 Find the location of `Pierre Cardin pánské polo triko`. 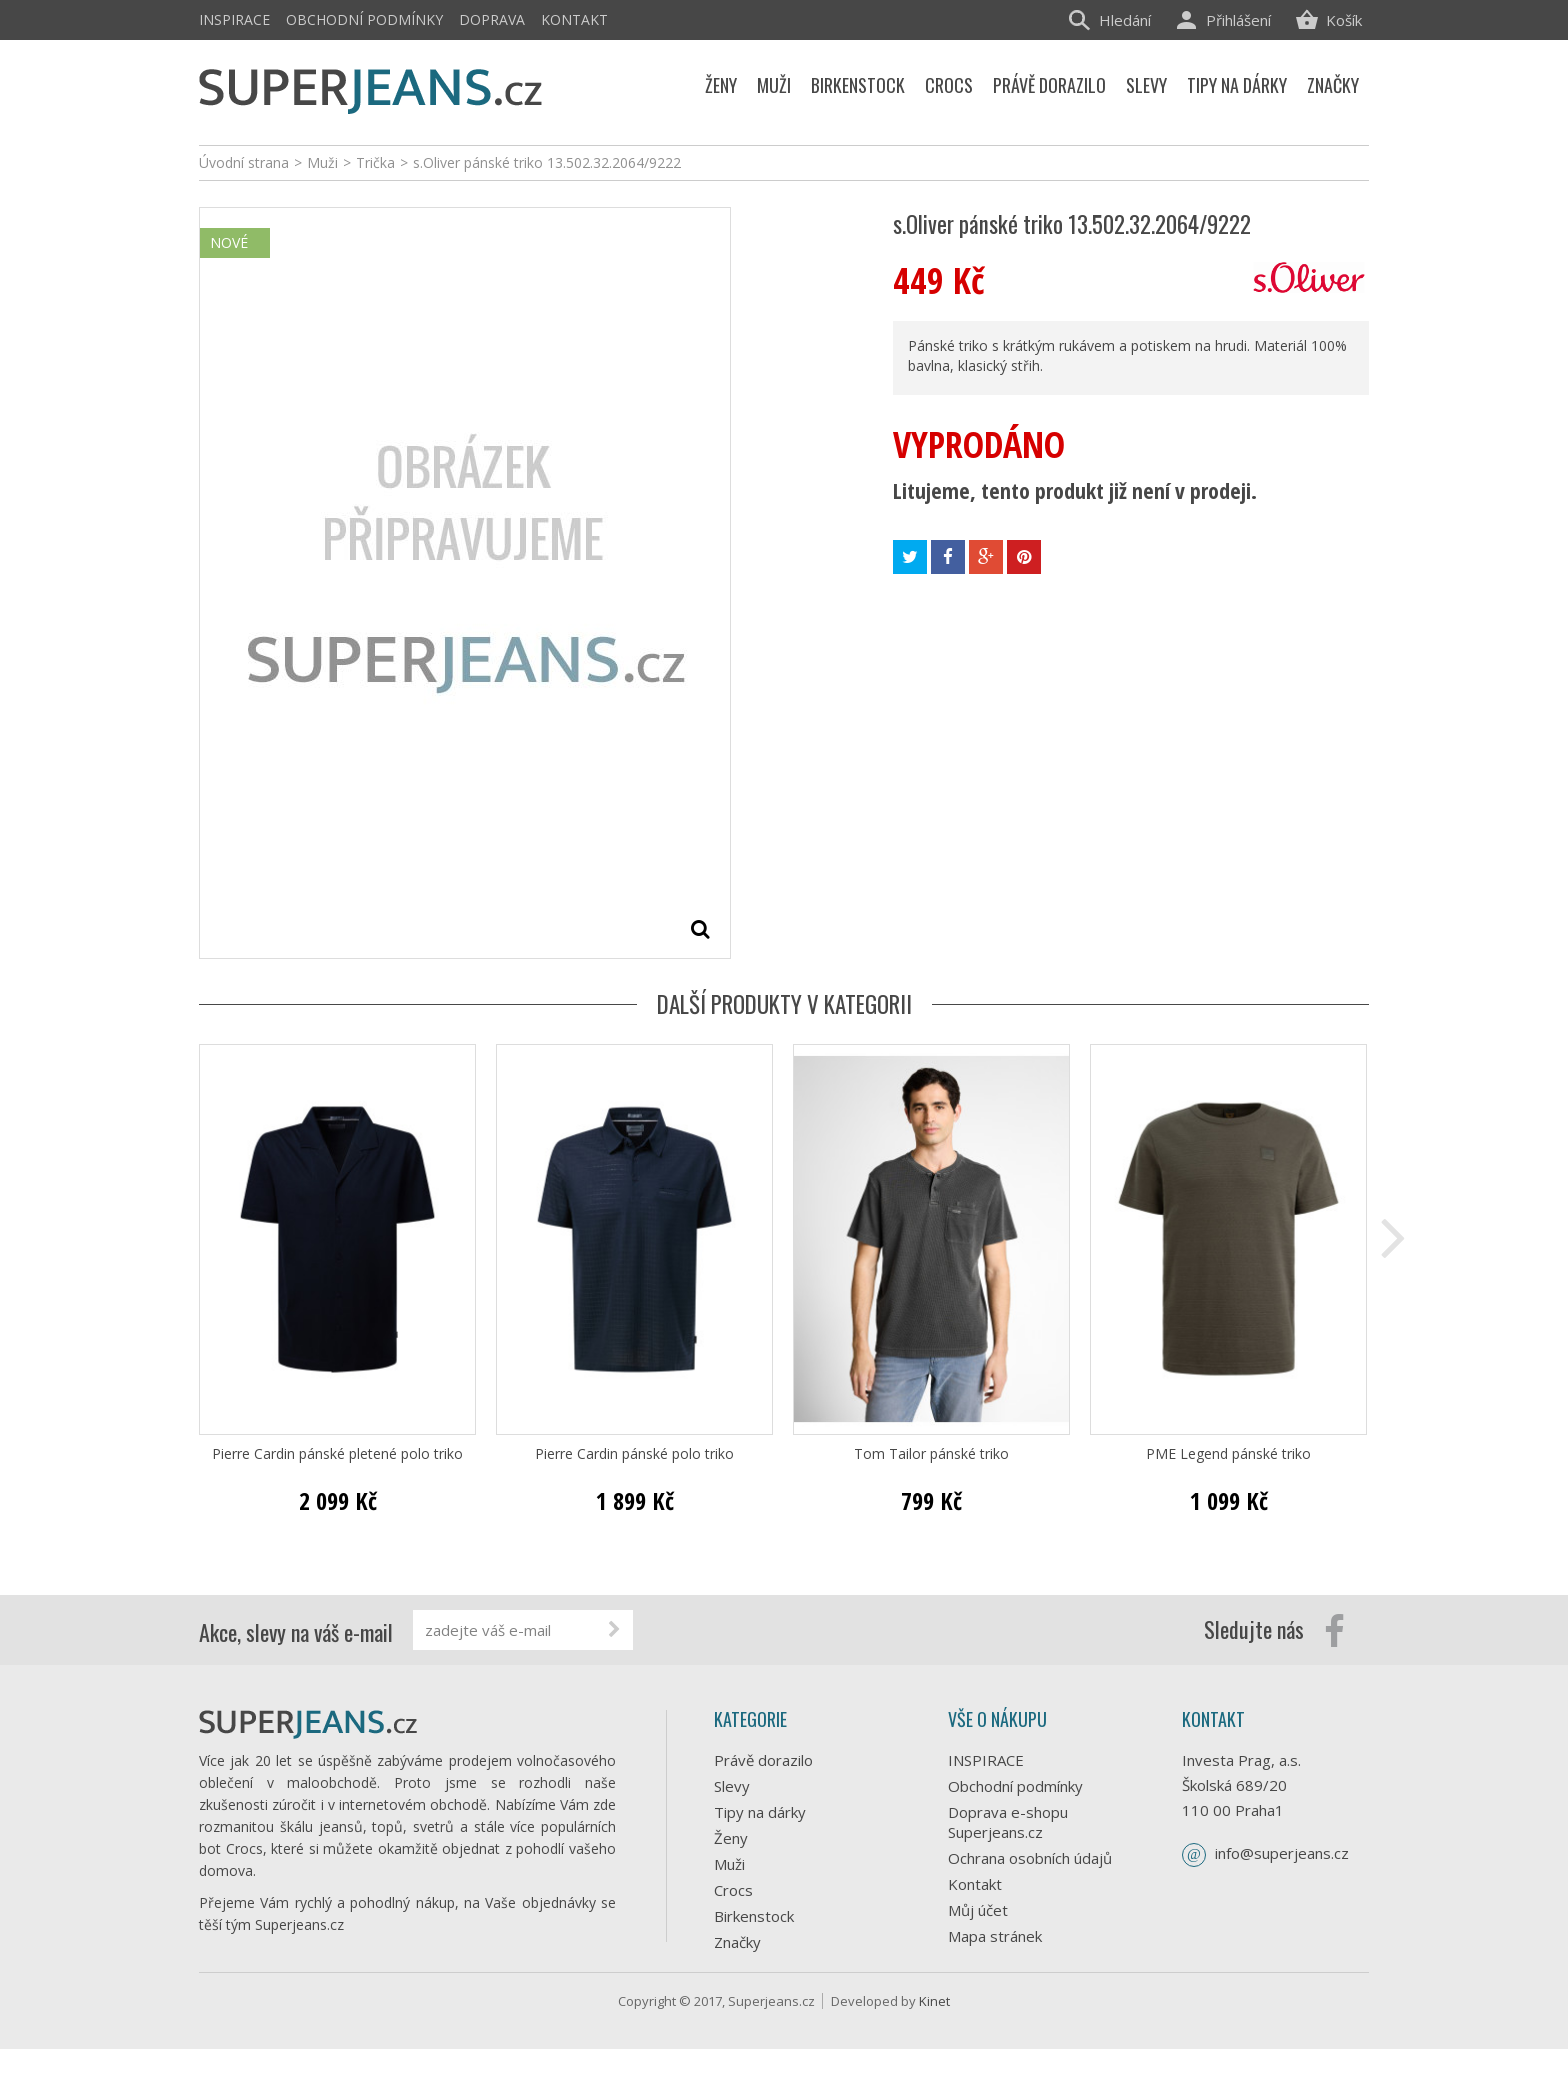

Pierre Cardin pánské polo triko is located at coordinates (634, 1454).